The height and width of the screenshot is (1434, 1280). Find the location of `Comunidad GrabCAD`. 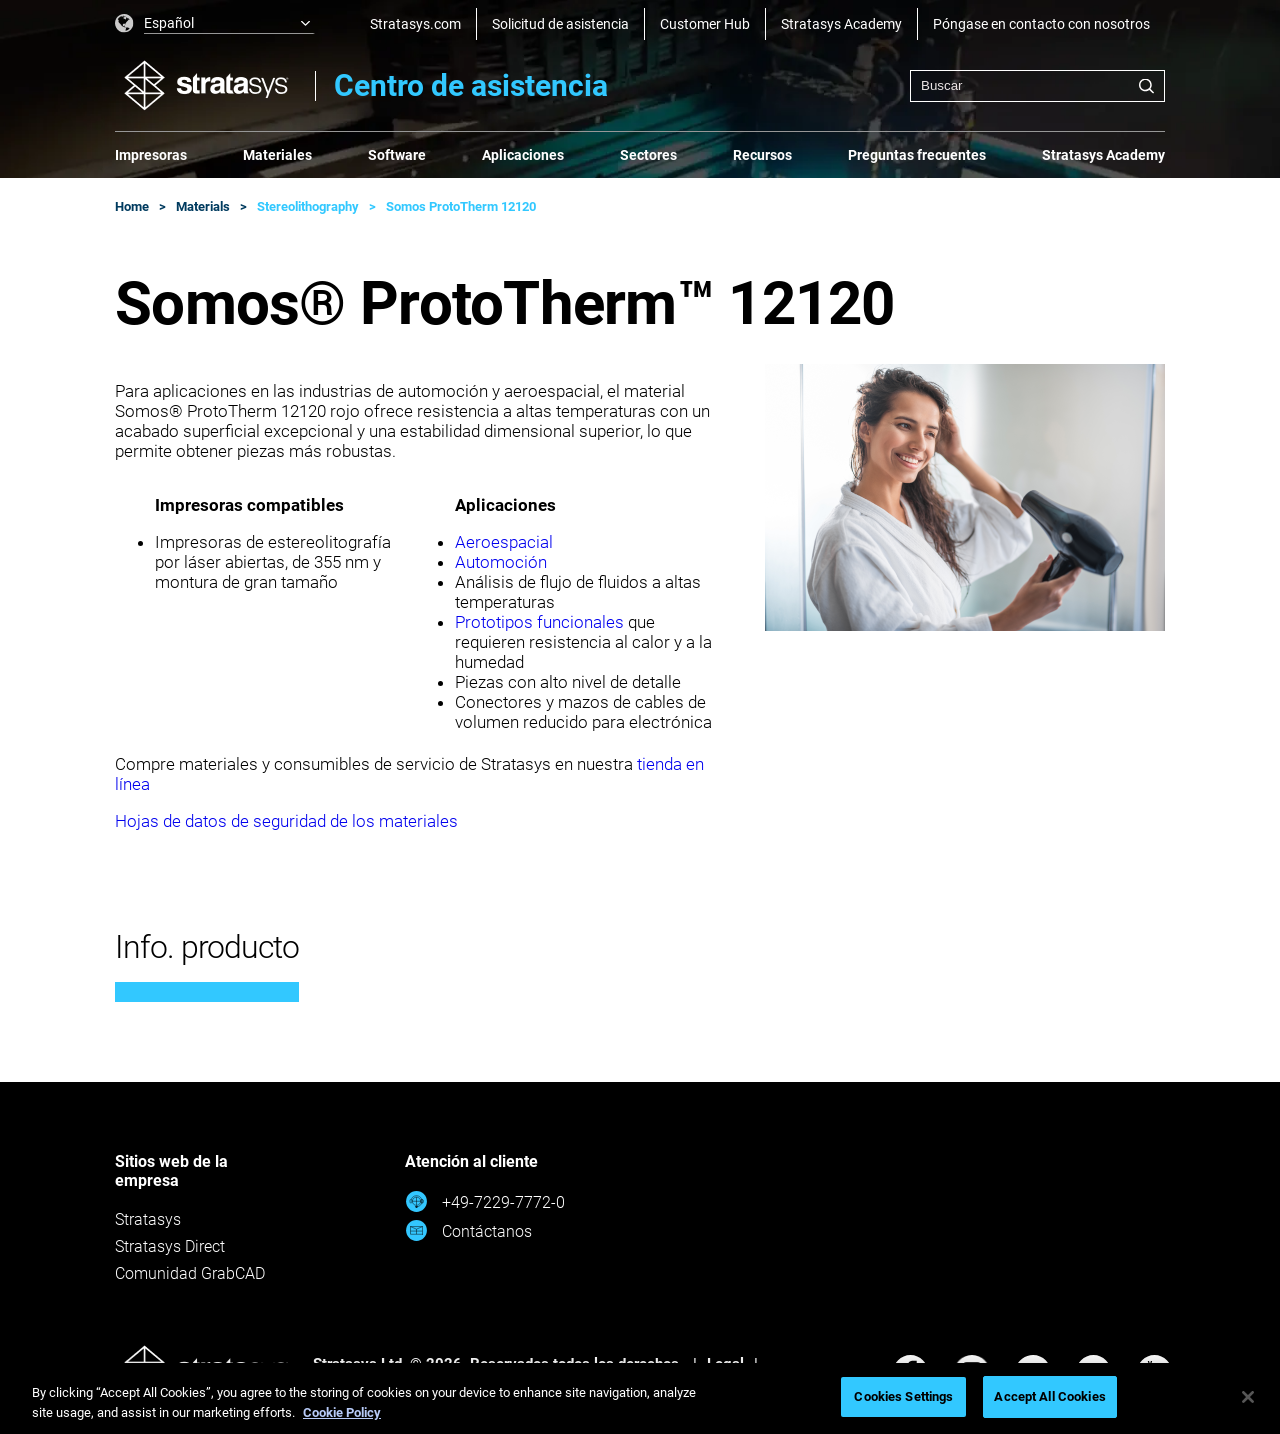

Comunidad GrabCAD is located at coordinates (190, 1273).